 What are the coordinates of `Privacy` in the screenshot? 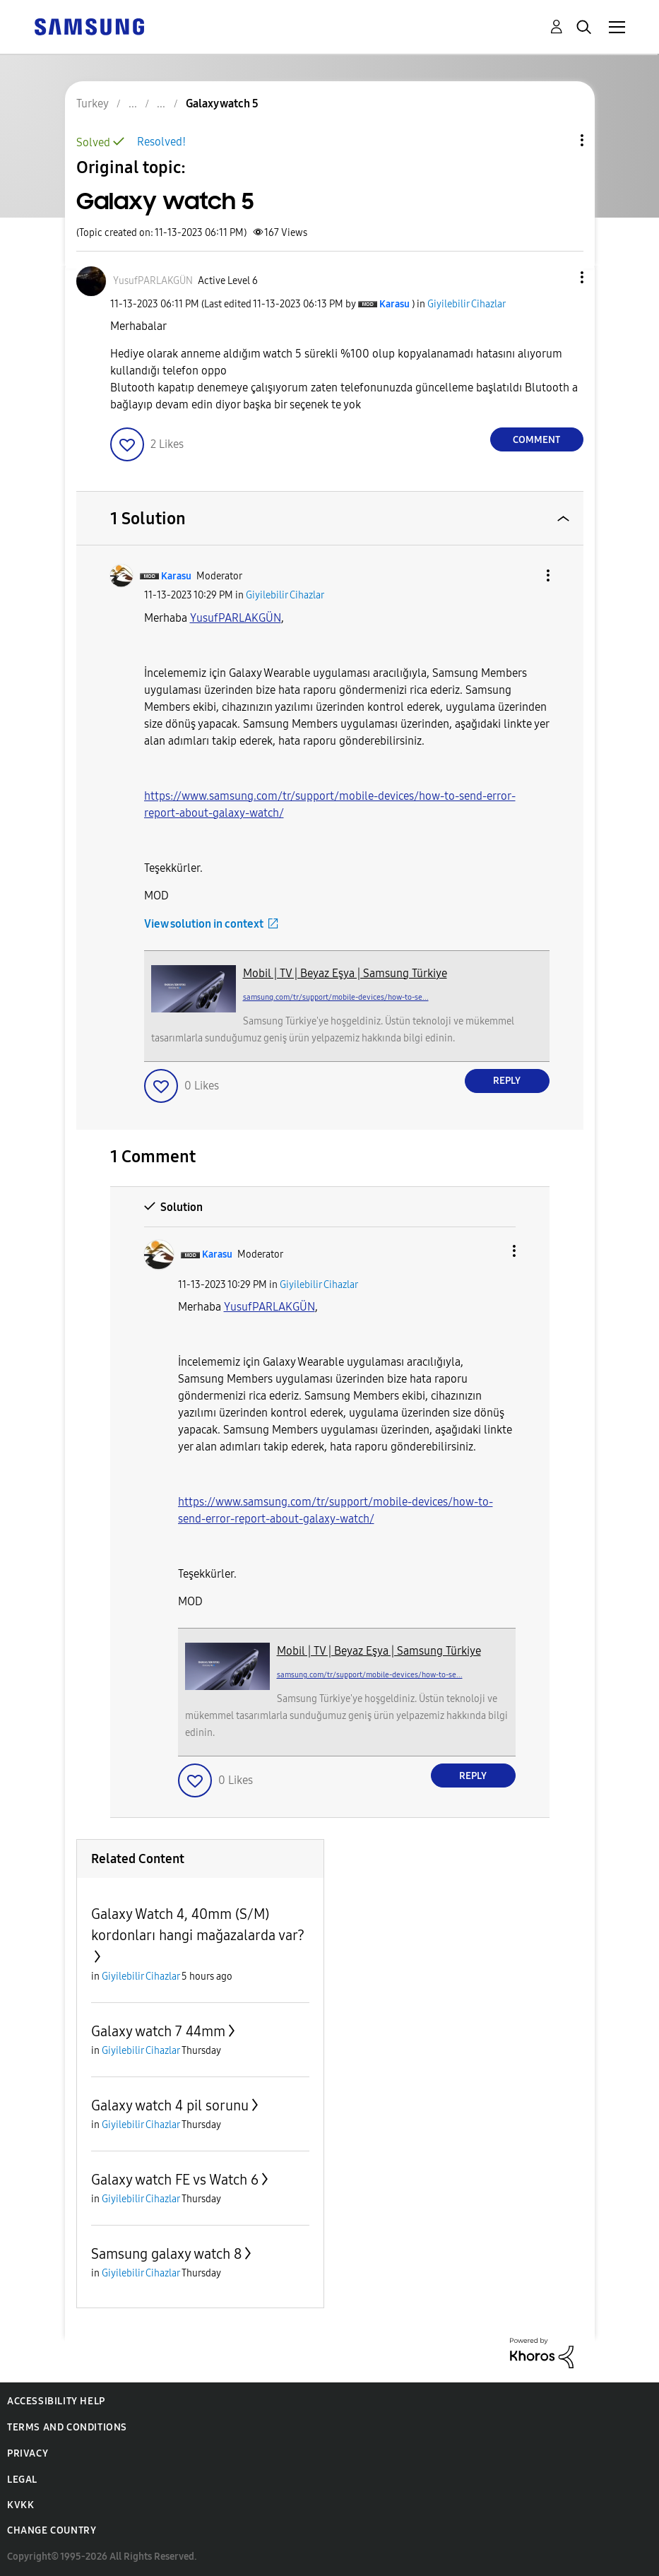 It's located at (27, 2453).